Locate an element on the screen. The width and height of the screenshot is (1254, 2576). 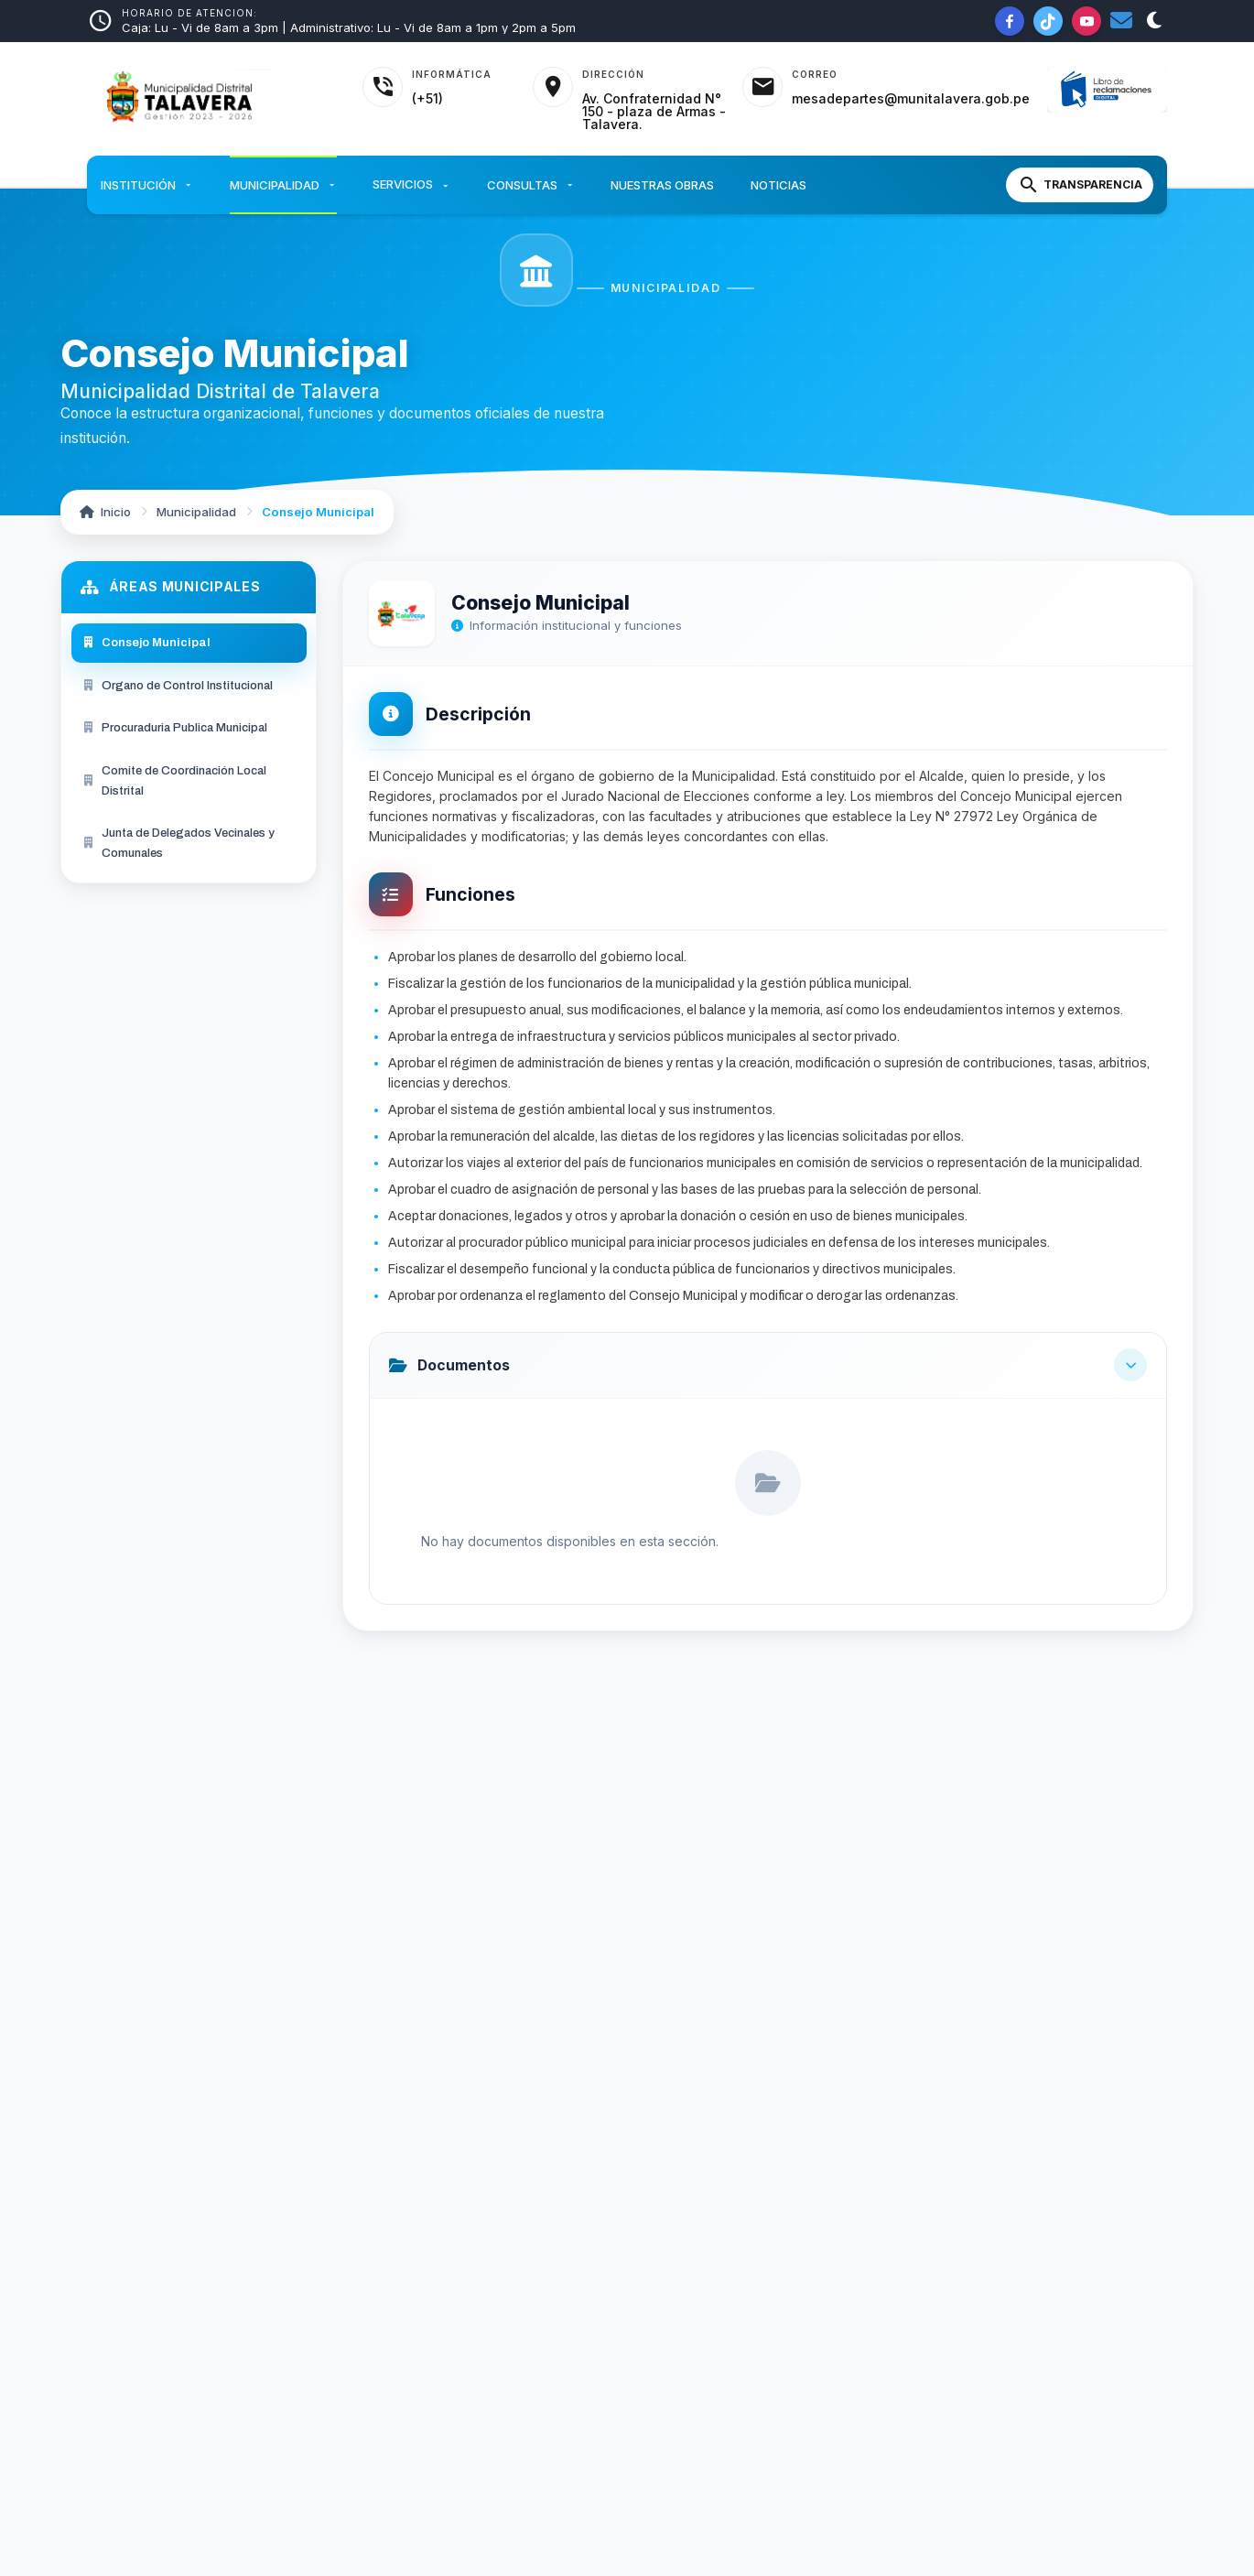
[Correo institucional] is located at coordinates (1121, 21).